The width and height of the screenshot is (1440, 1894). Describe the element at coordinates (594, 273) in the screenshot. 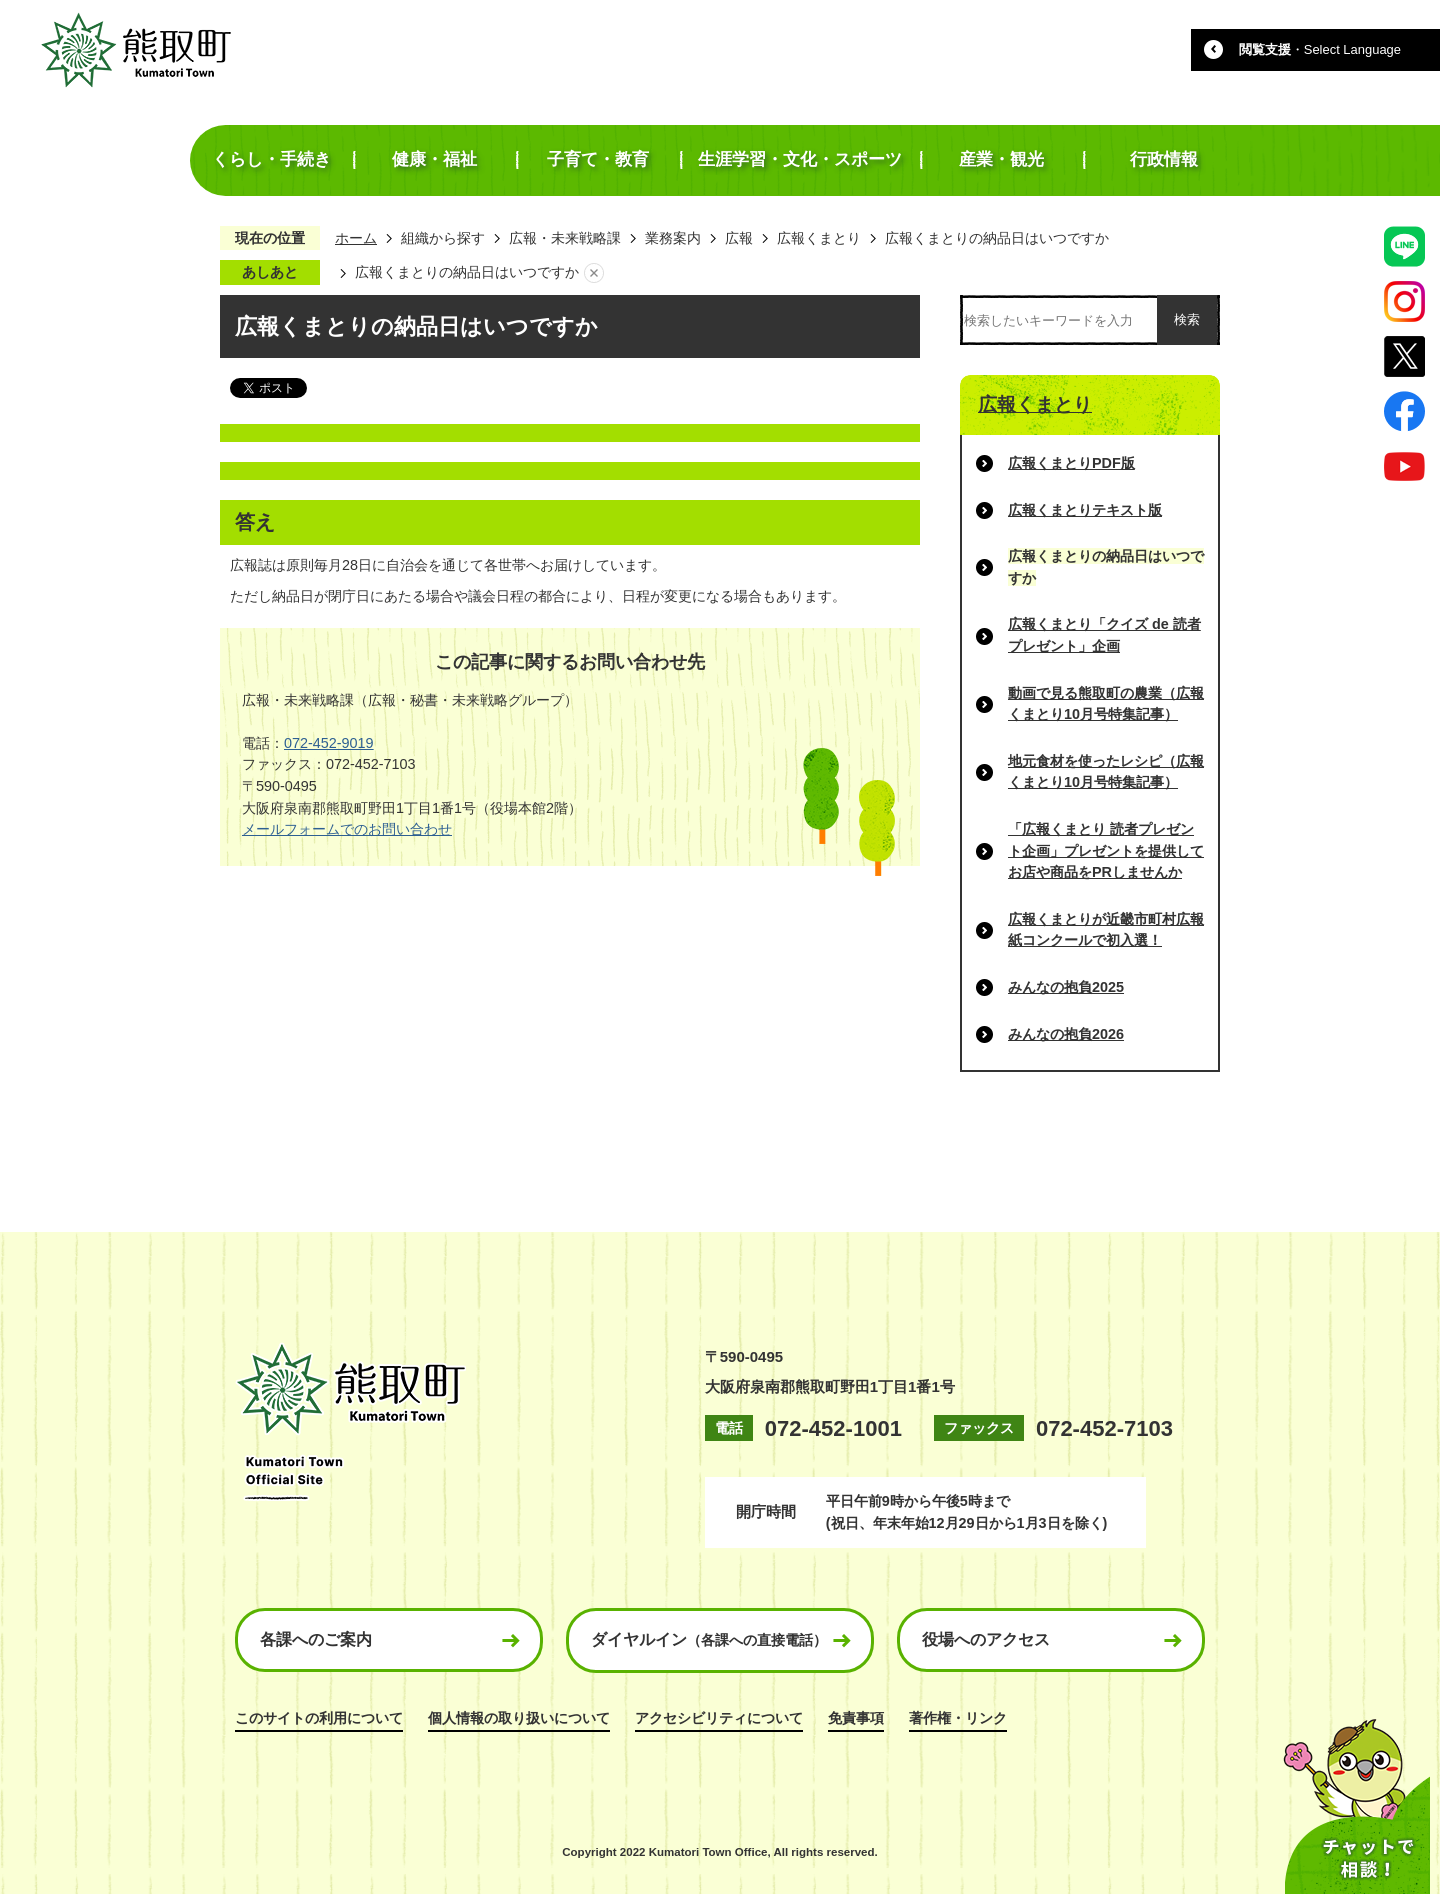

I see `あしあとを消去する` at that location.